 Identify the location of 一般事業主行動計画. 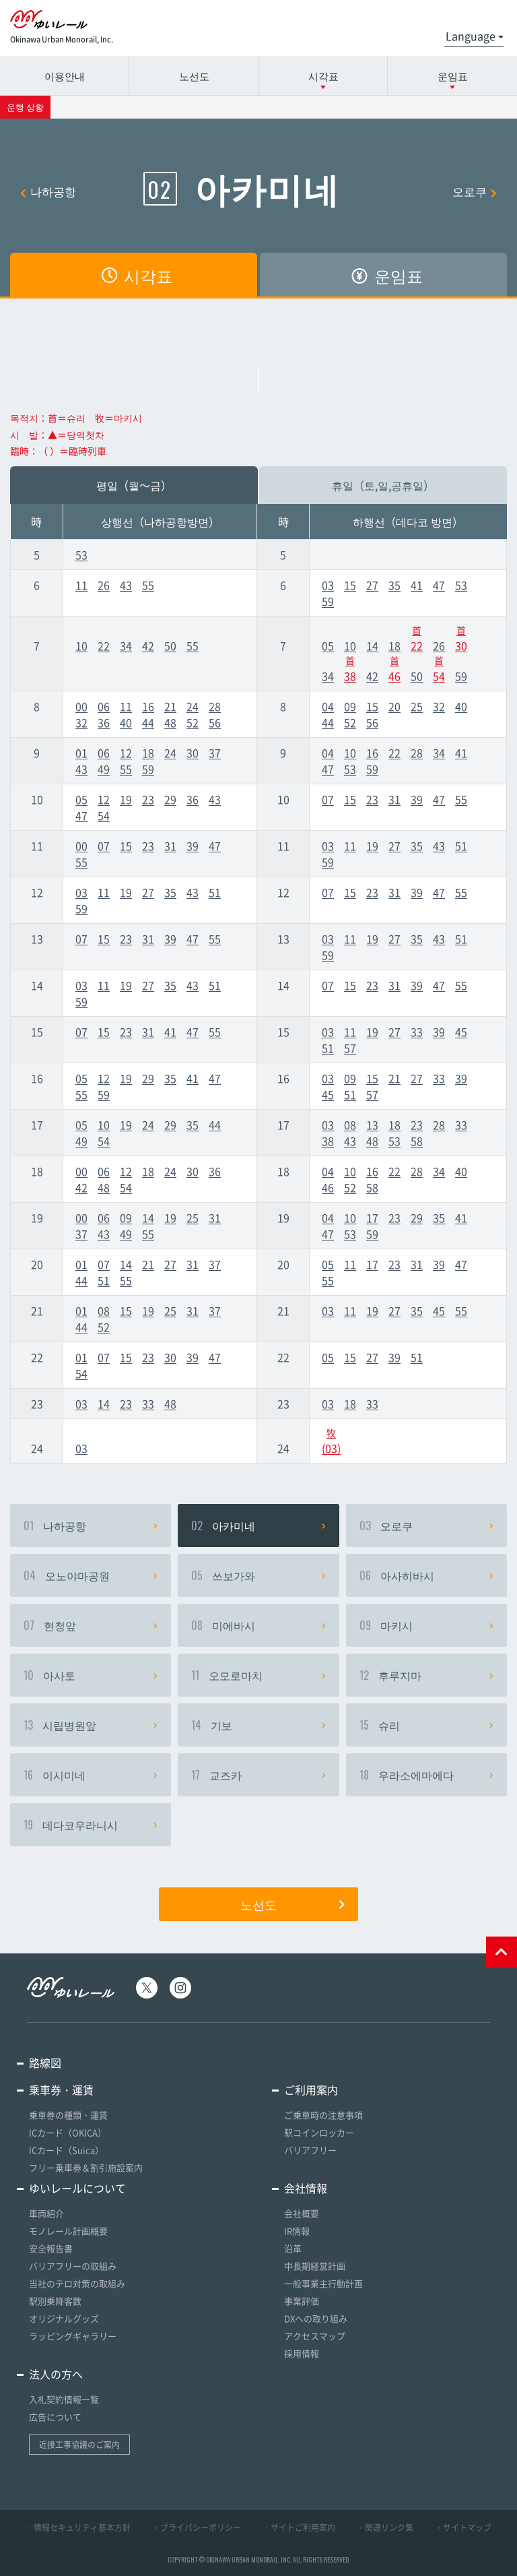
(323, 2283).